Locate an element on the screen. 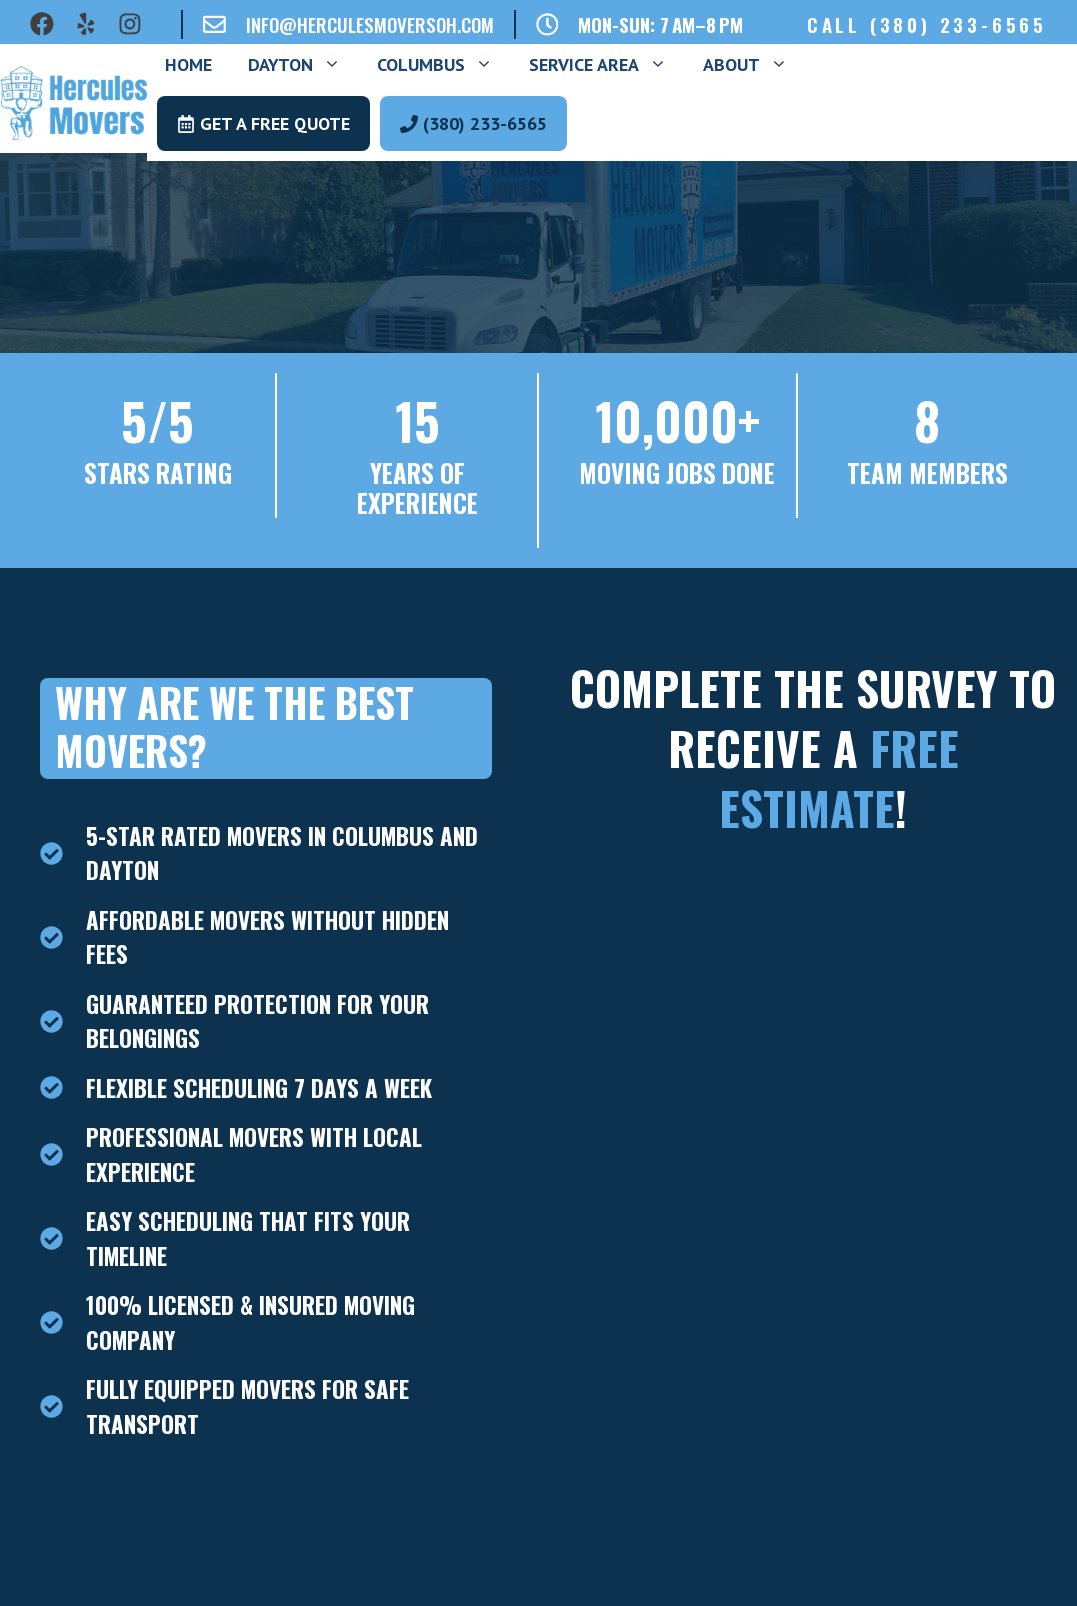 The image size is (1077, 1606). About is located at coordinates (754, 65).